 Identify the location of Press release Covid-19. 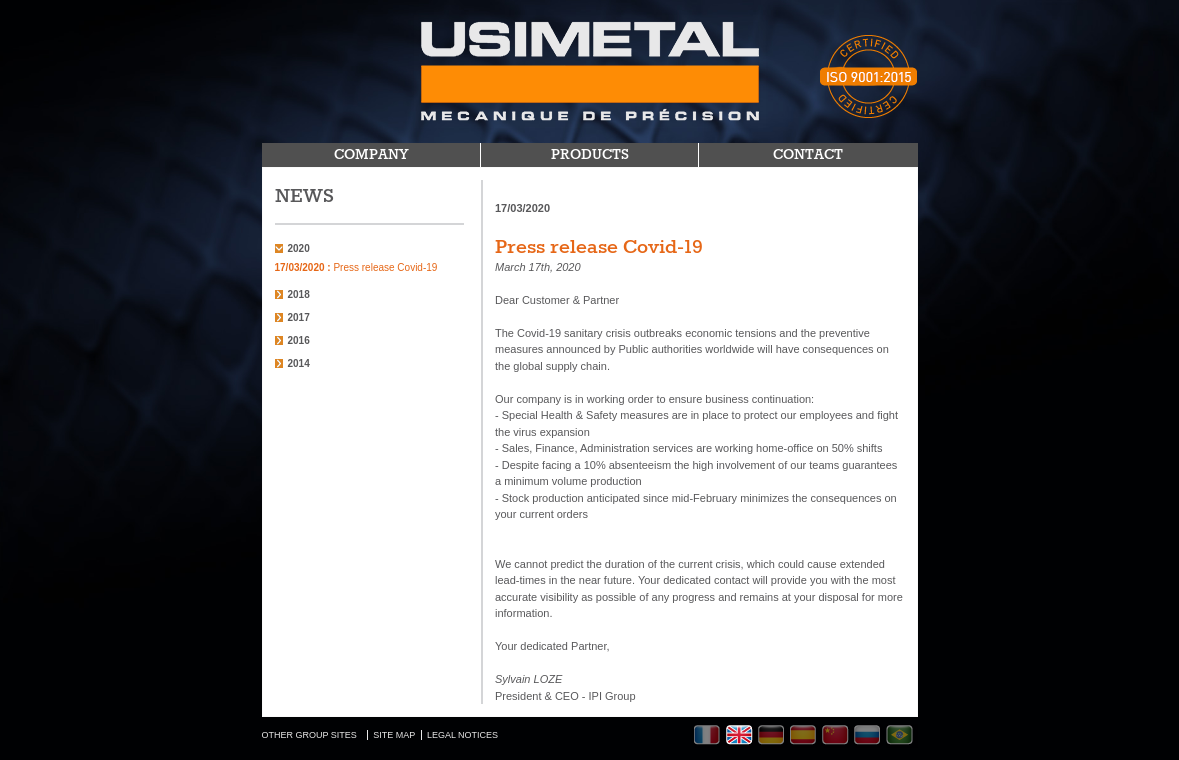
(356, 267).